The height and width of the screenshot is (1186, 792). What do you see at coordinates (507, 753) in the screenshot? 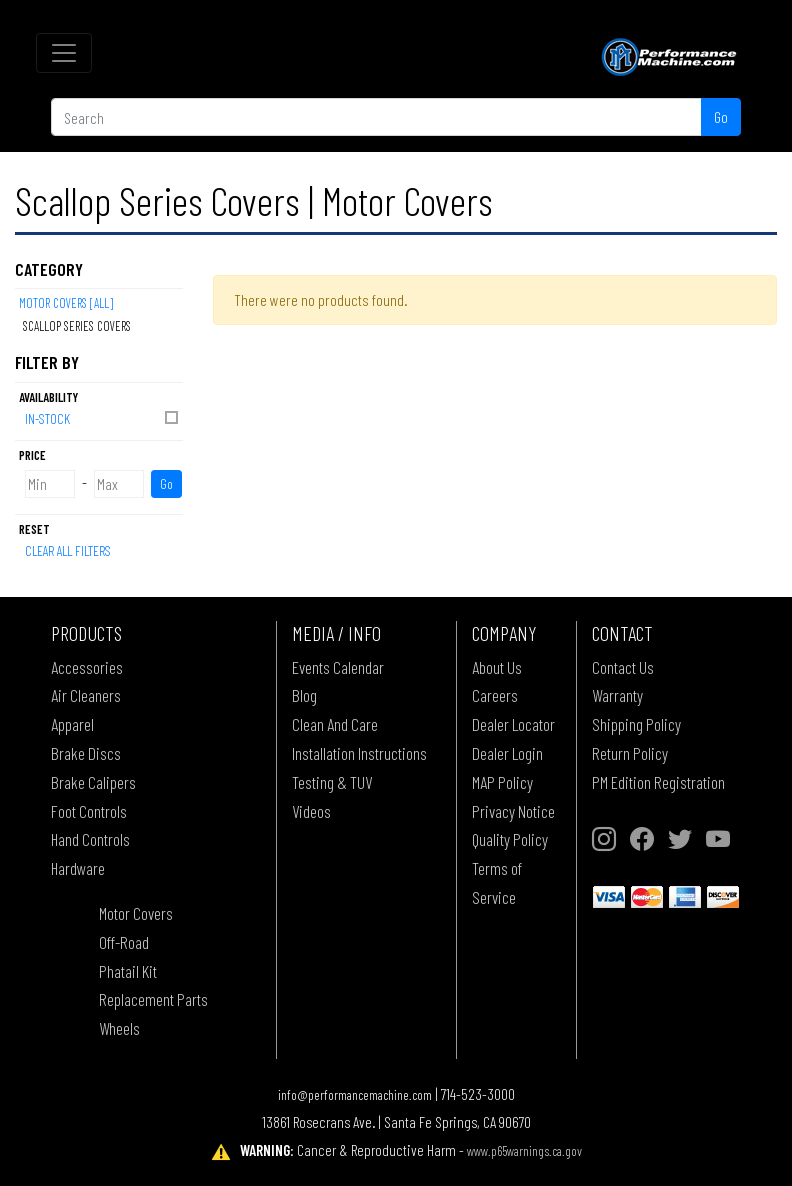
I see `Dealer Login` at bounding box center [507, 753].